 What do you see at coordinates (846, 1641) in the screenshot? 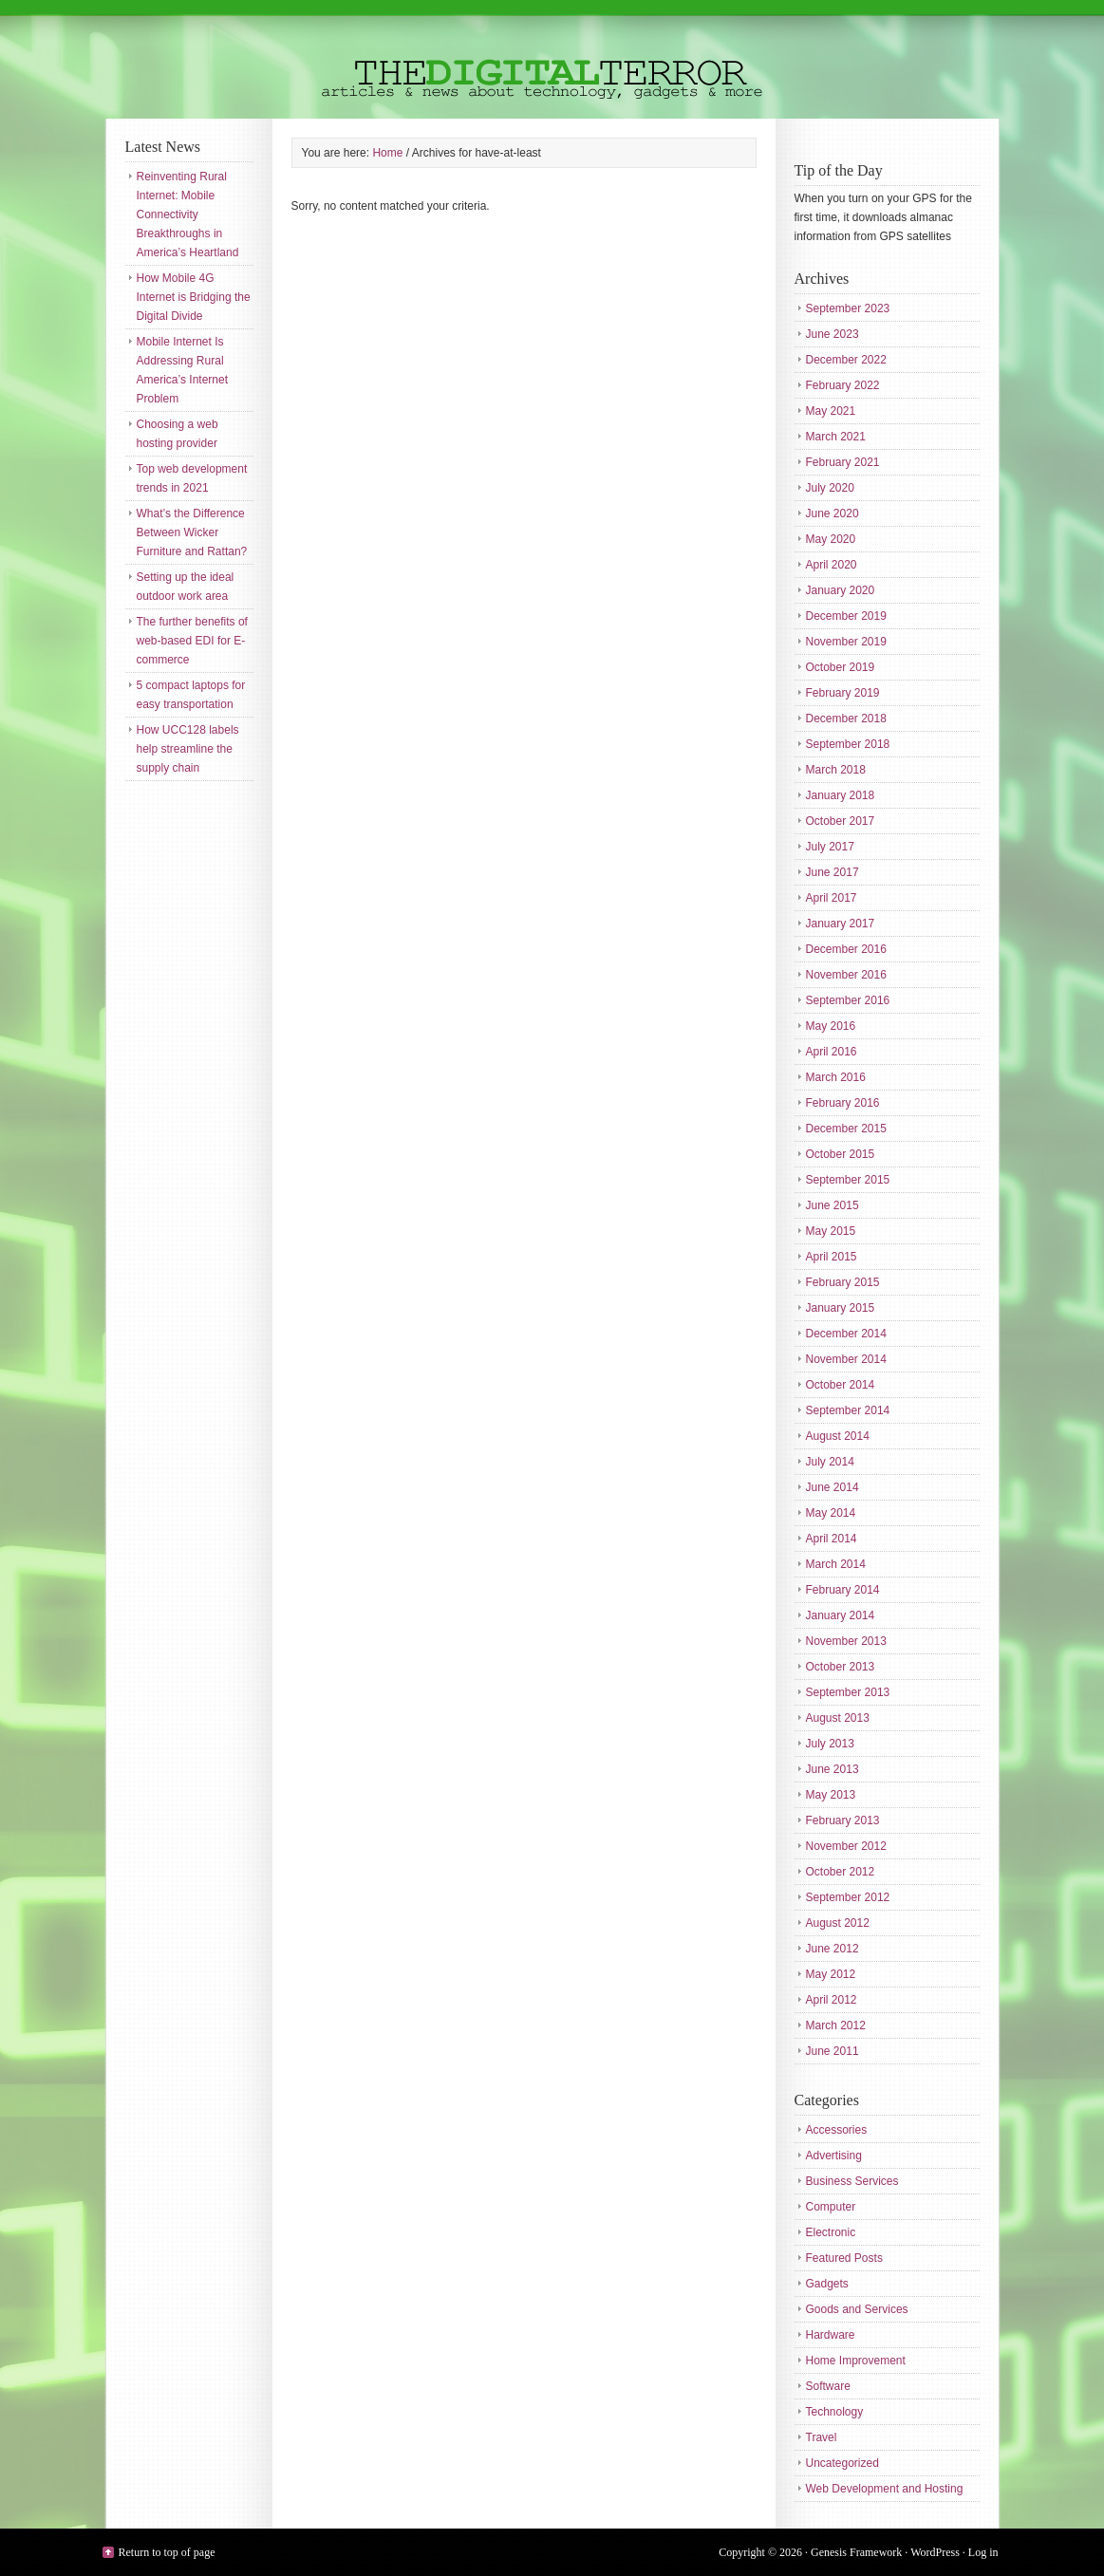
I see `November 2013` at bounding box center [846, 1641].